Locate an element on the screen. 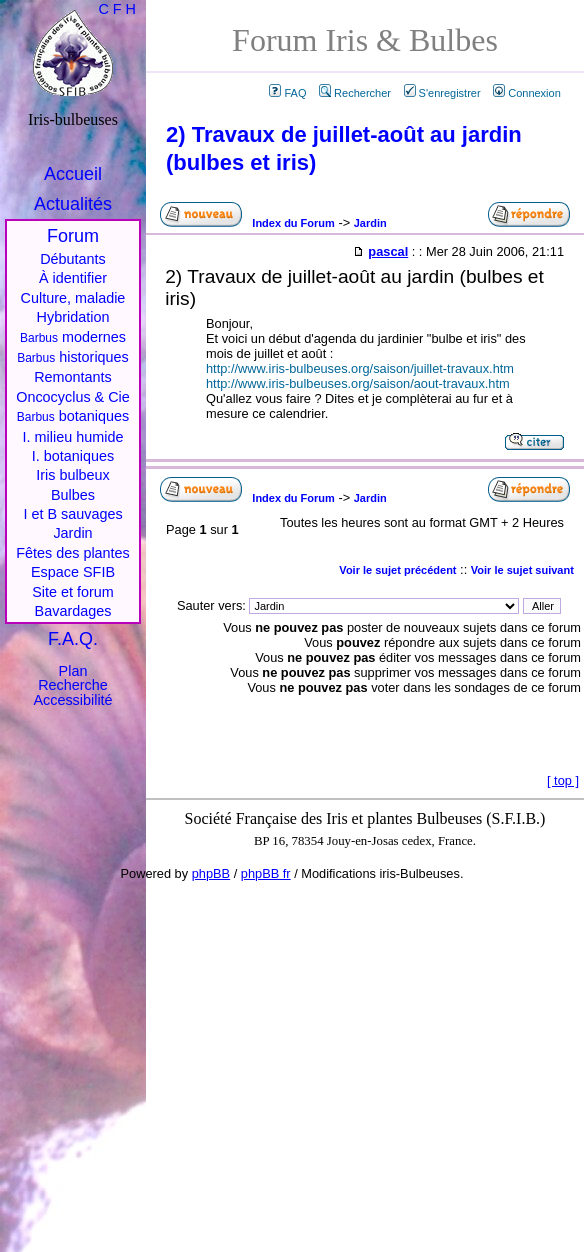 Image resolution: width=584 pixels, height=1252 pixels. Accessibilité is located at coordinates (72, 700).